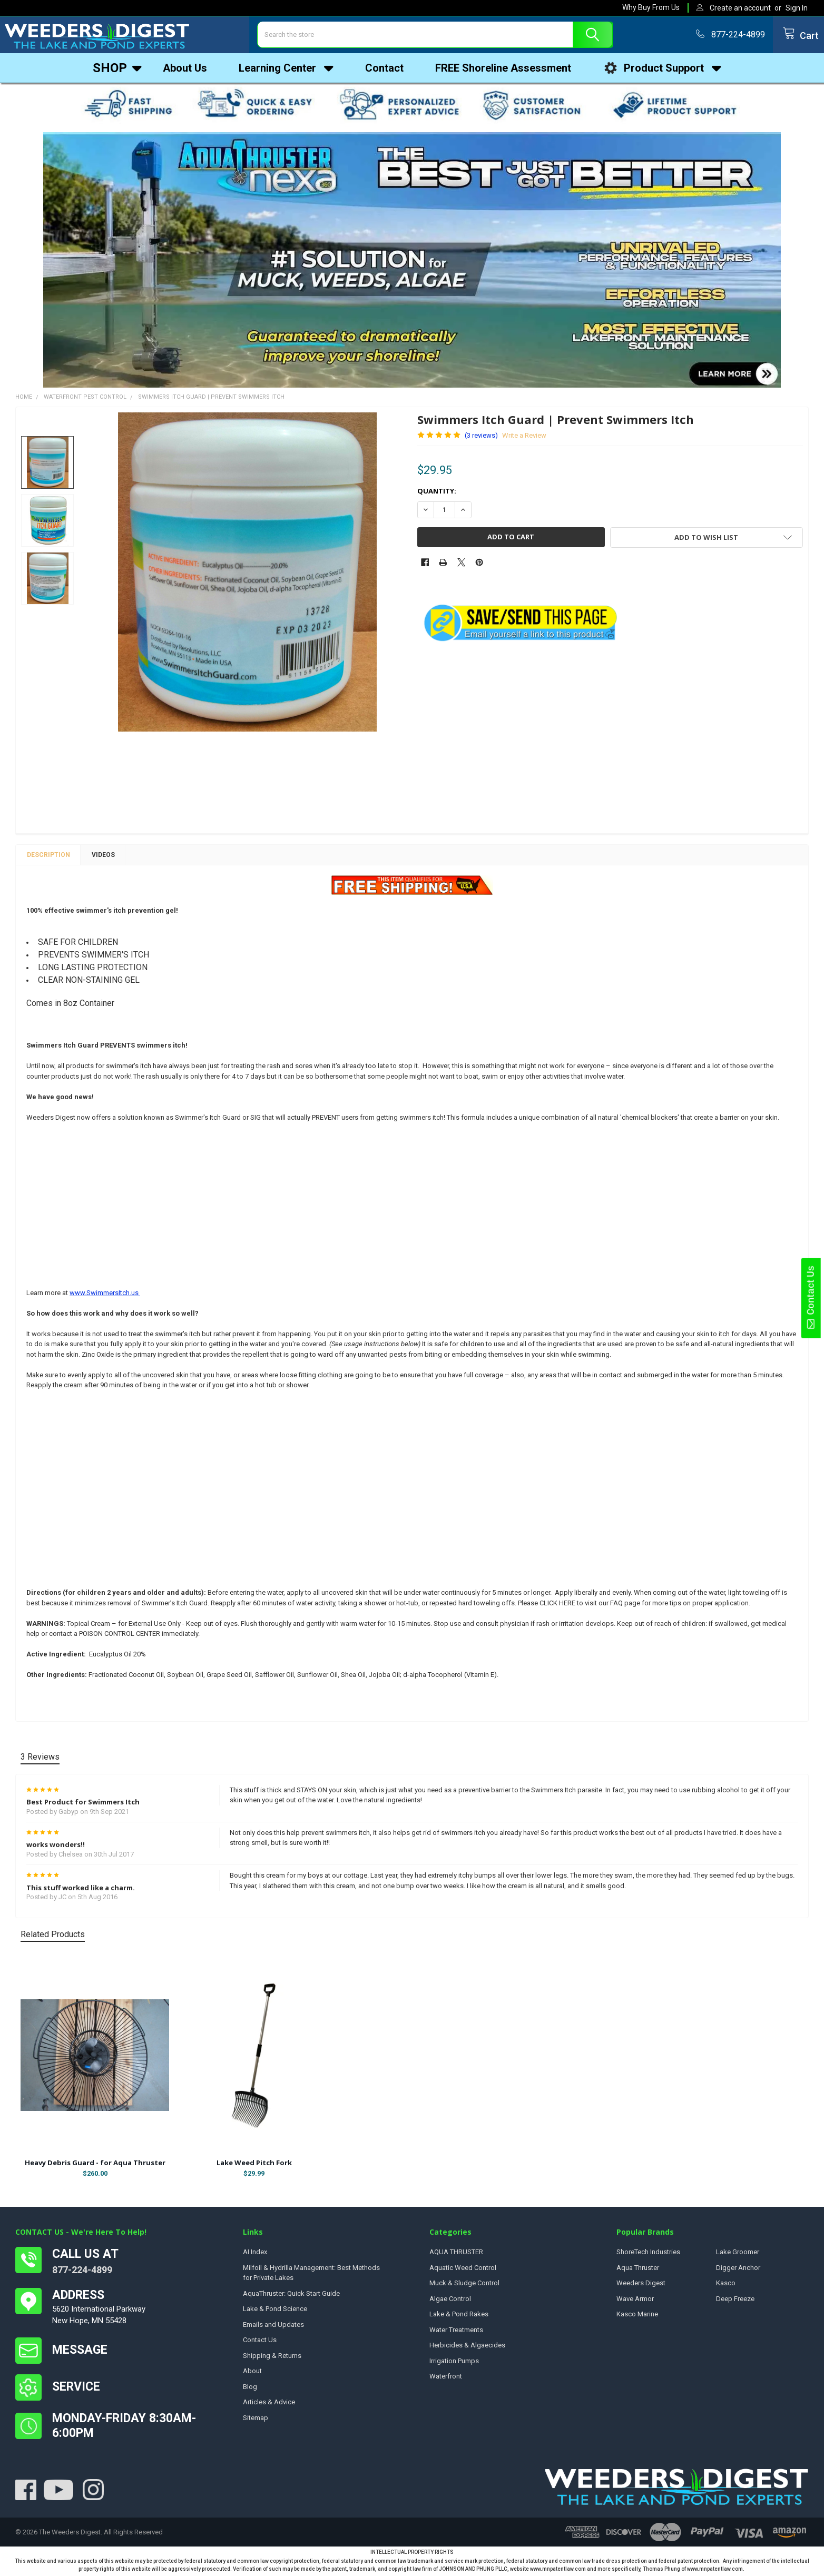 The height and width of the screenshot is (2576, 824). Describe the element at coordinates (286, 70) in the screenshot. I see `Learning Center` at that location.